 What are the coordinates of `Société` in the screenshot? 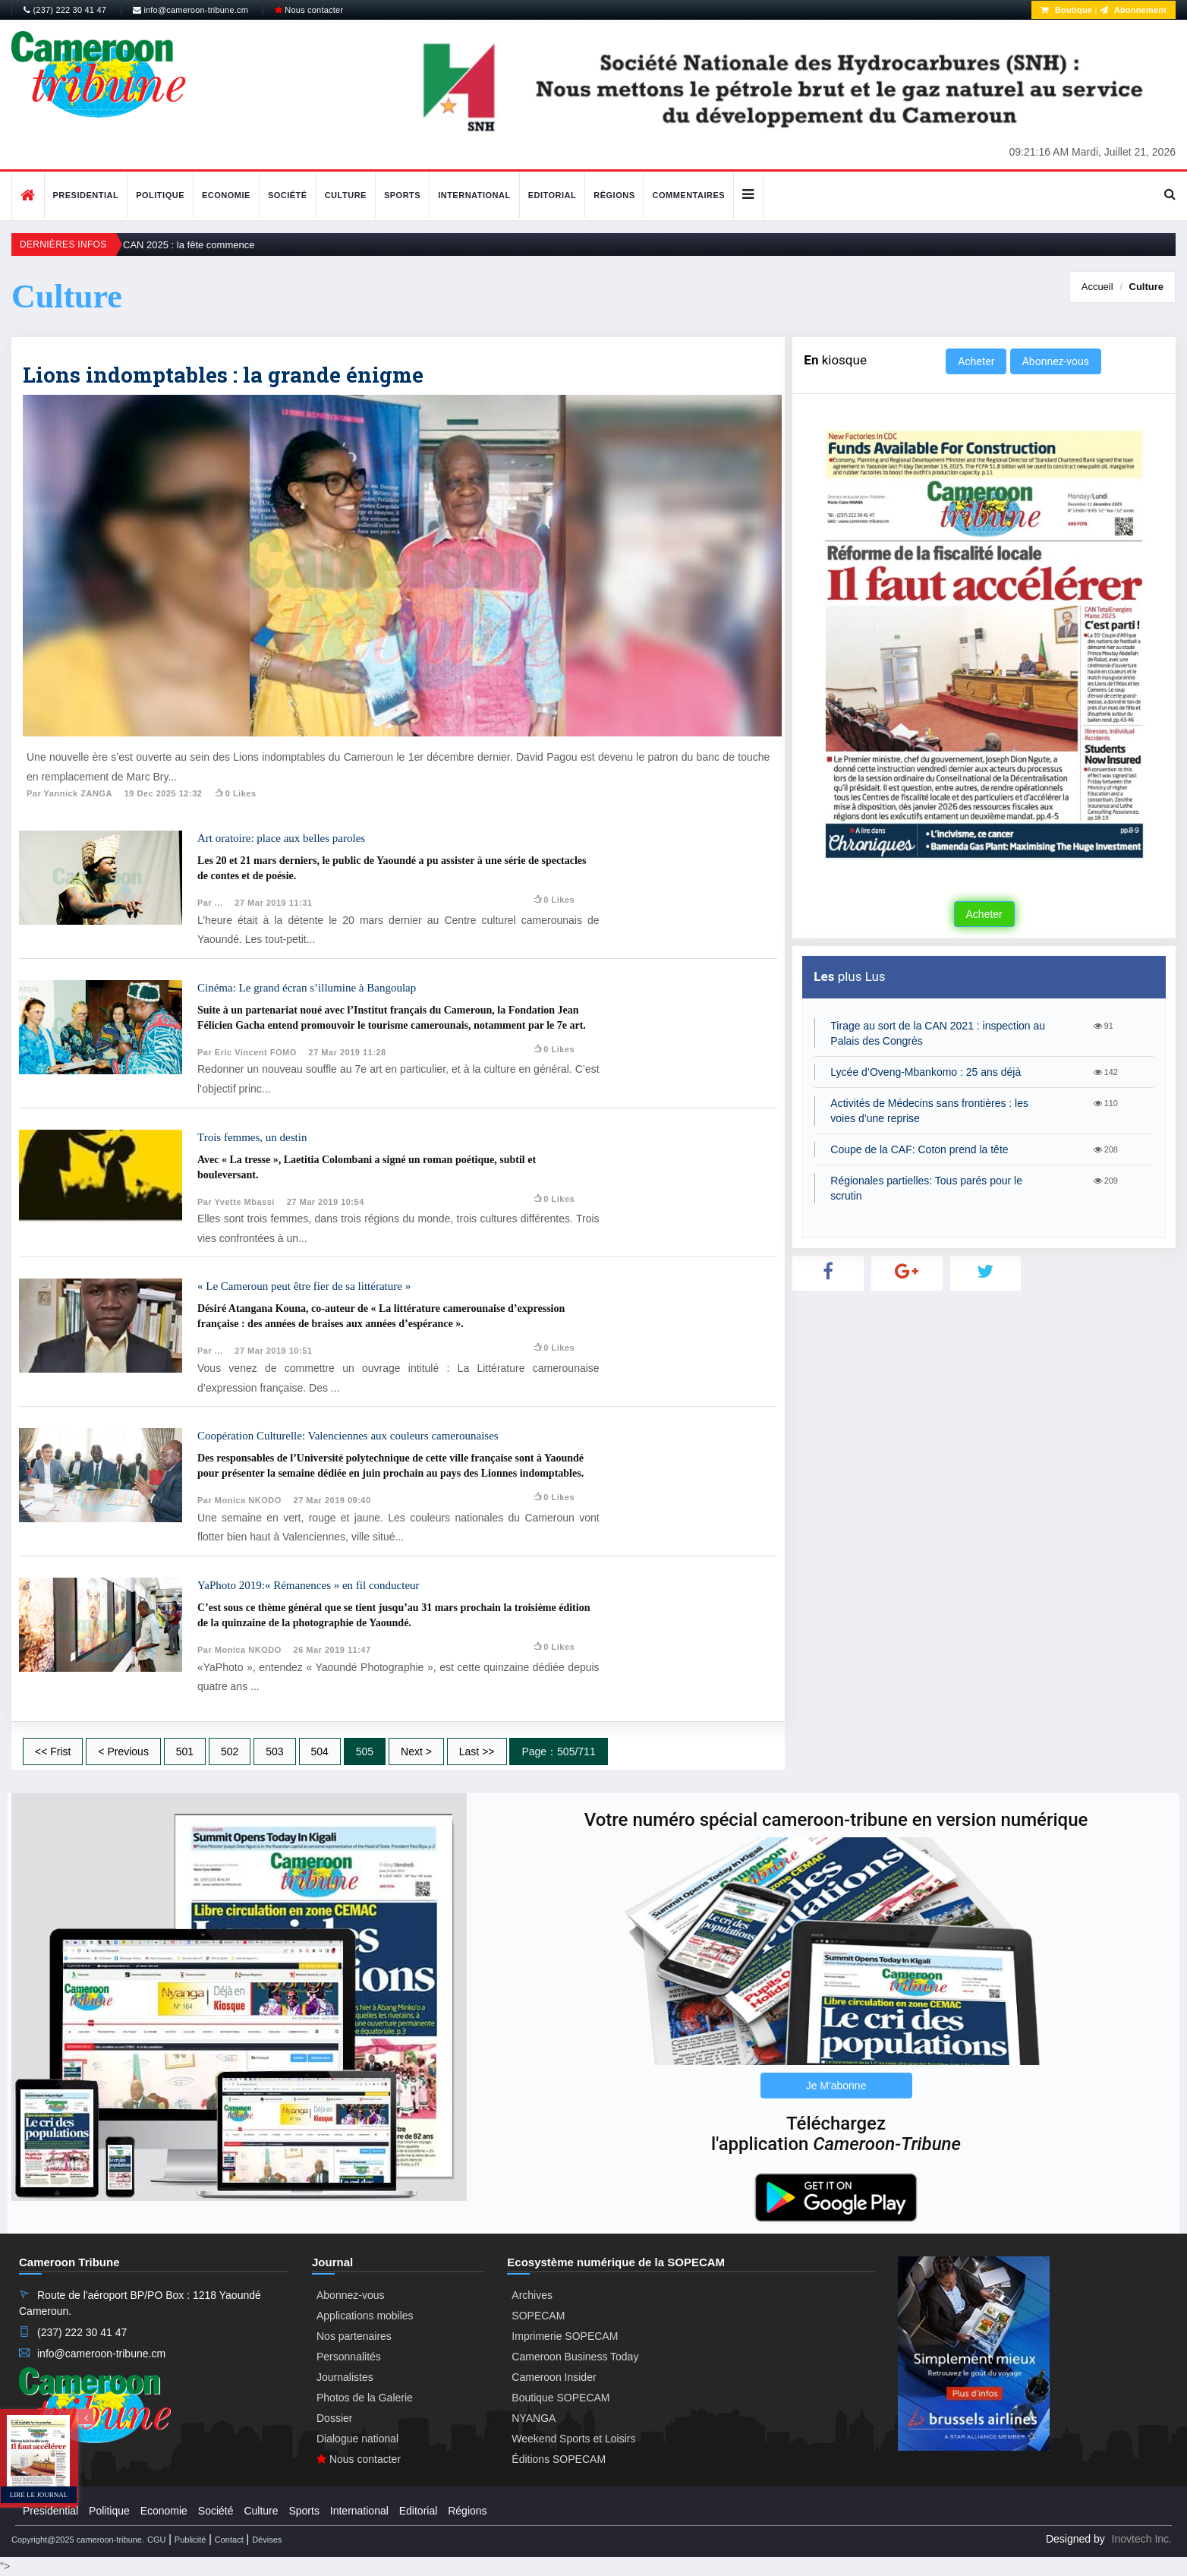 It's located at (287, 195).